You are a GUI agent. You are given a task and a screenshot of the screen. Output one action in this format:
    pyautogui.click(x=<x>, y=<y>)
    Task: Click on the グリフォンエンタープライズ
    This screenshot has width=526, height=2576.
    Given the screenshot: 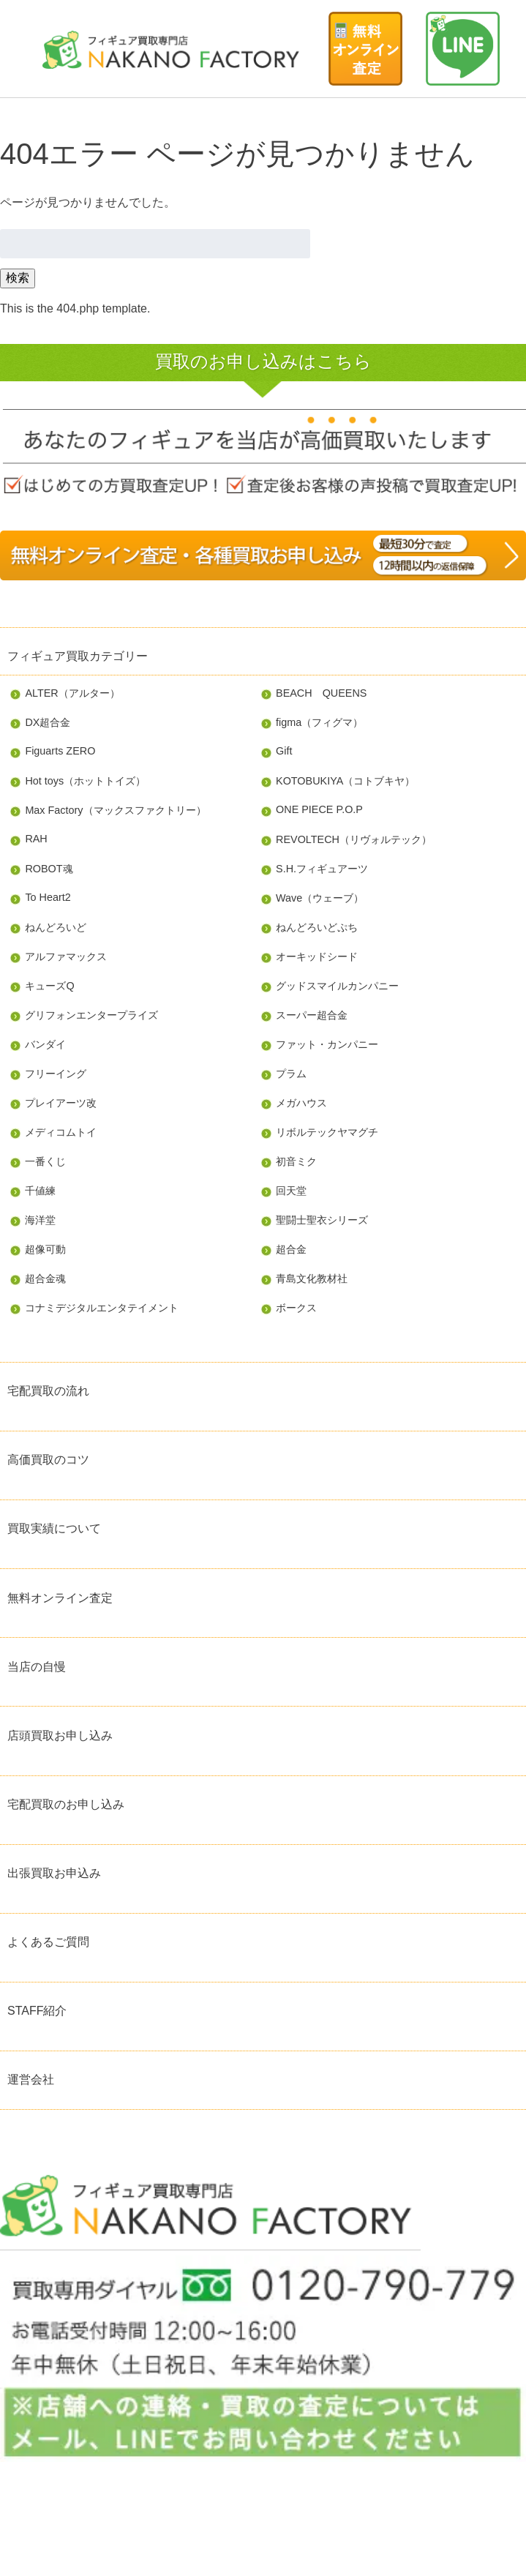 What is the action you would take?
    pyautogui.click(x=91, y=1015)
    